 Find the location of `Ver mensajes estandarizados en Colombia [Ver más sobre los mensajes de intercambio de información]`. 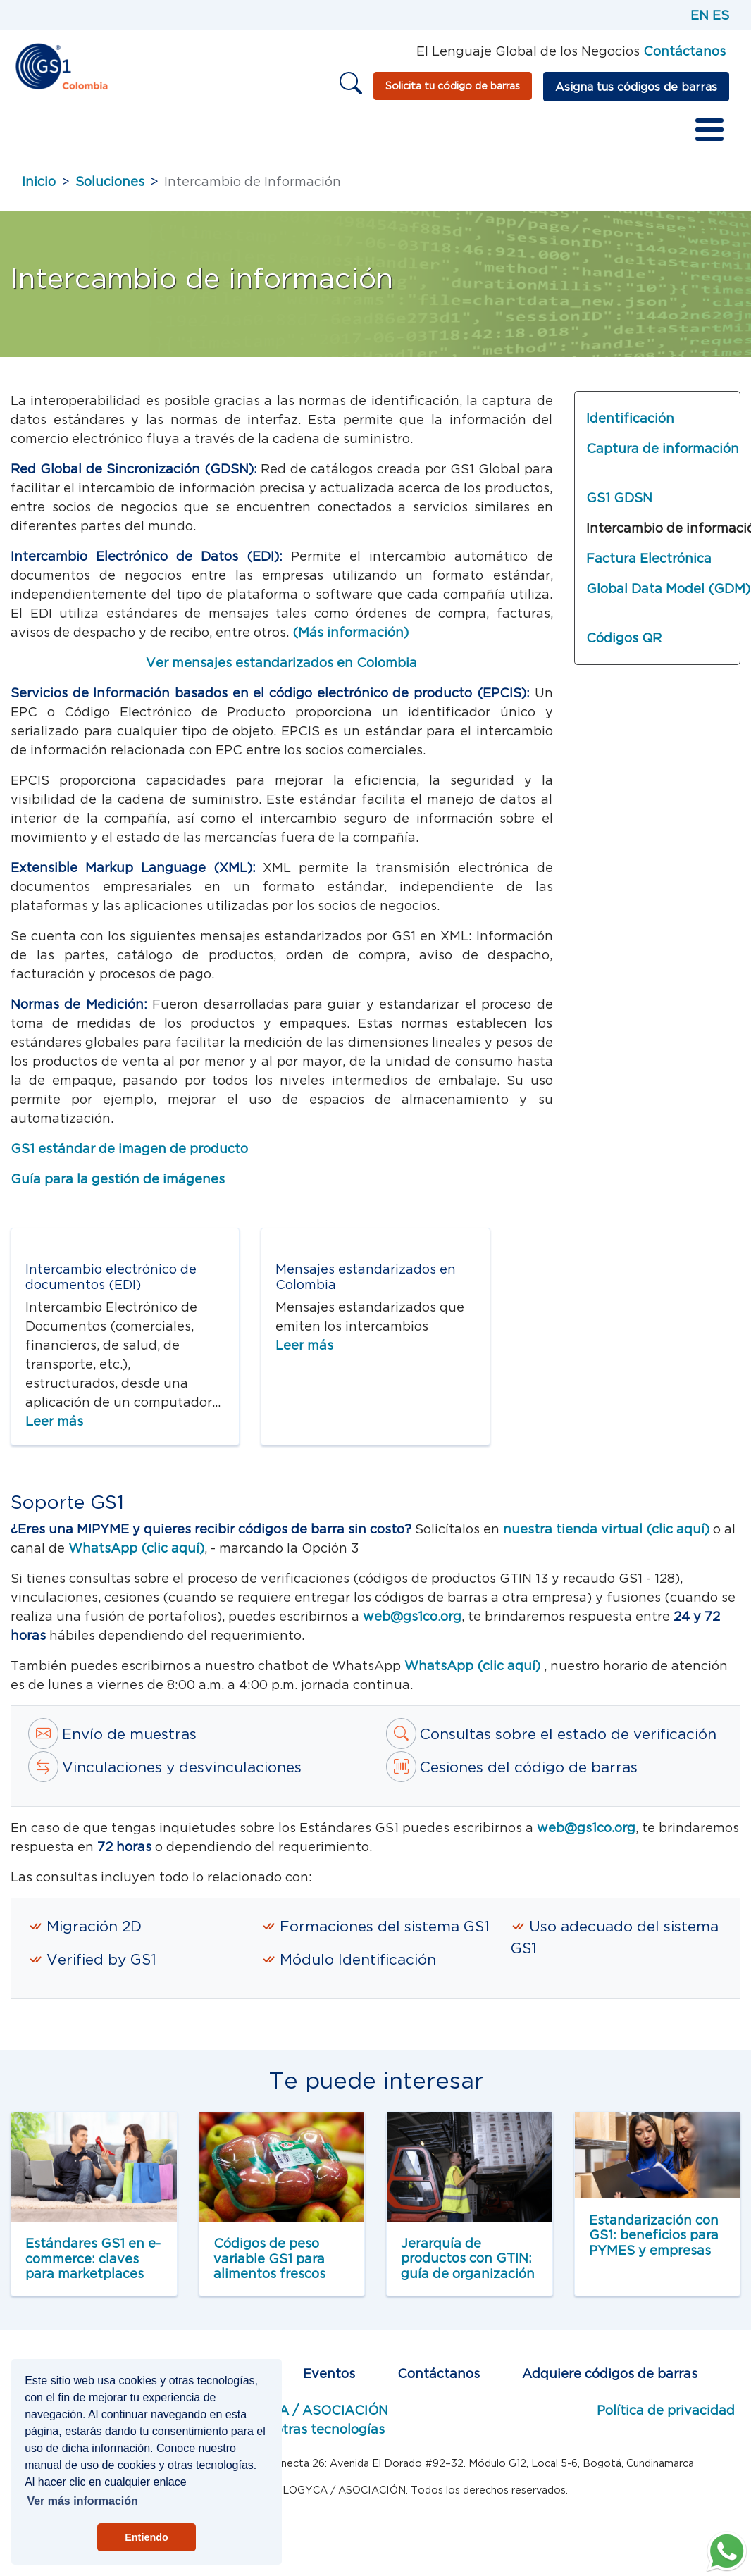

Ver mensajes estandarizados en Colombia [Ver más sobre los mensajes de intercambio de información] is located at coordinates (281, 662).